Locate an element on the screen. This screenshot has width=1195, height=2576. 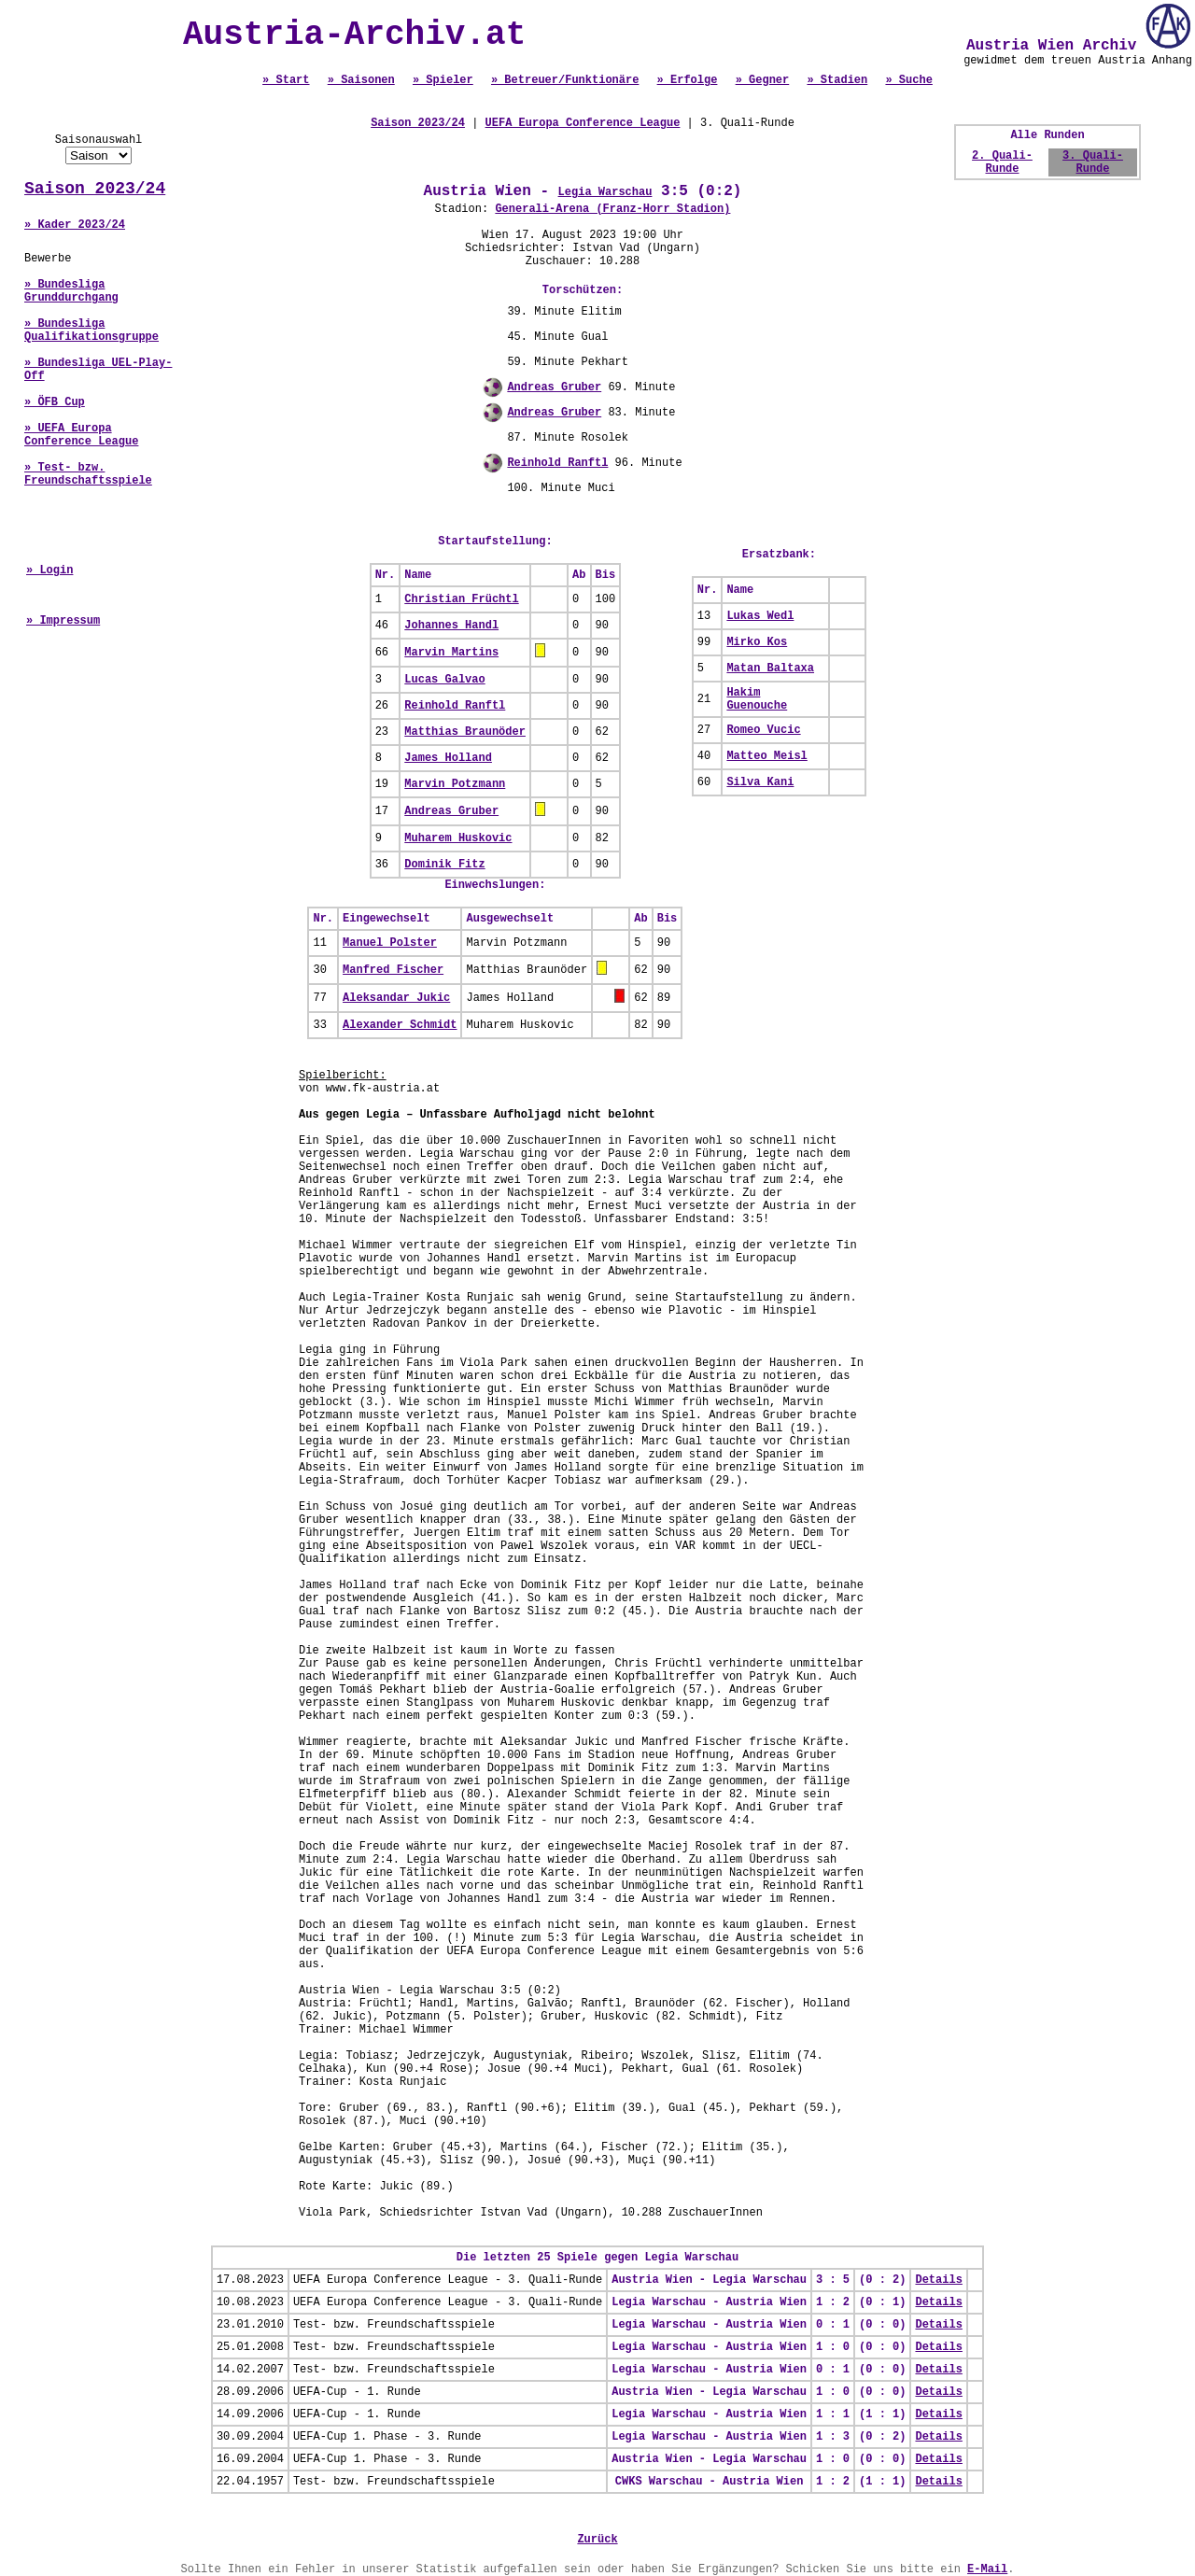
Lukas Wedl is located at coordinates (760, 616).